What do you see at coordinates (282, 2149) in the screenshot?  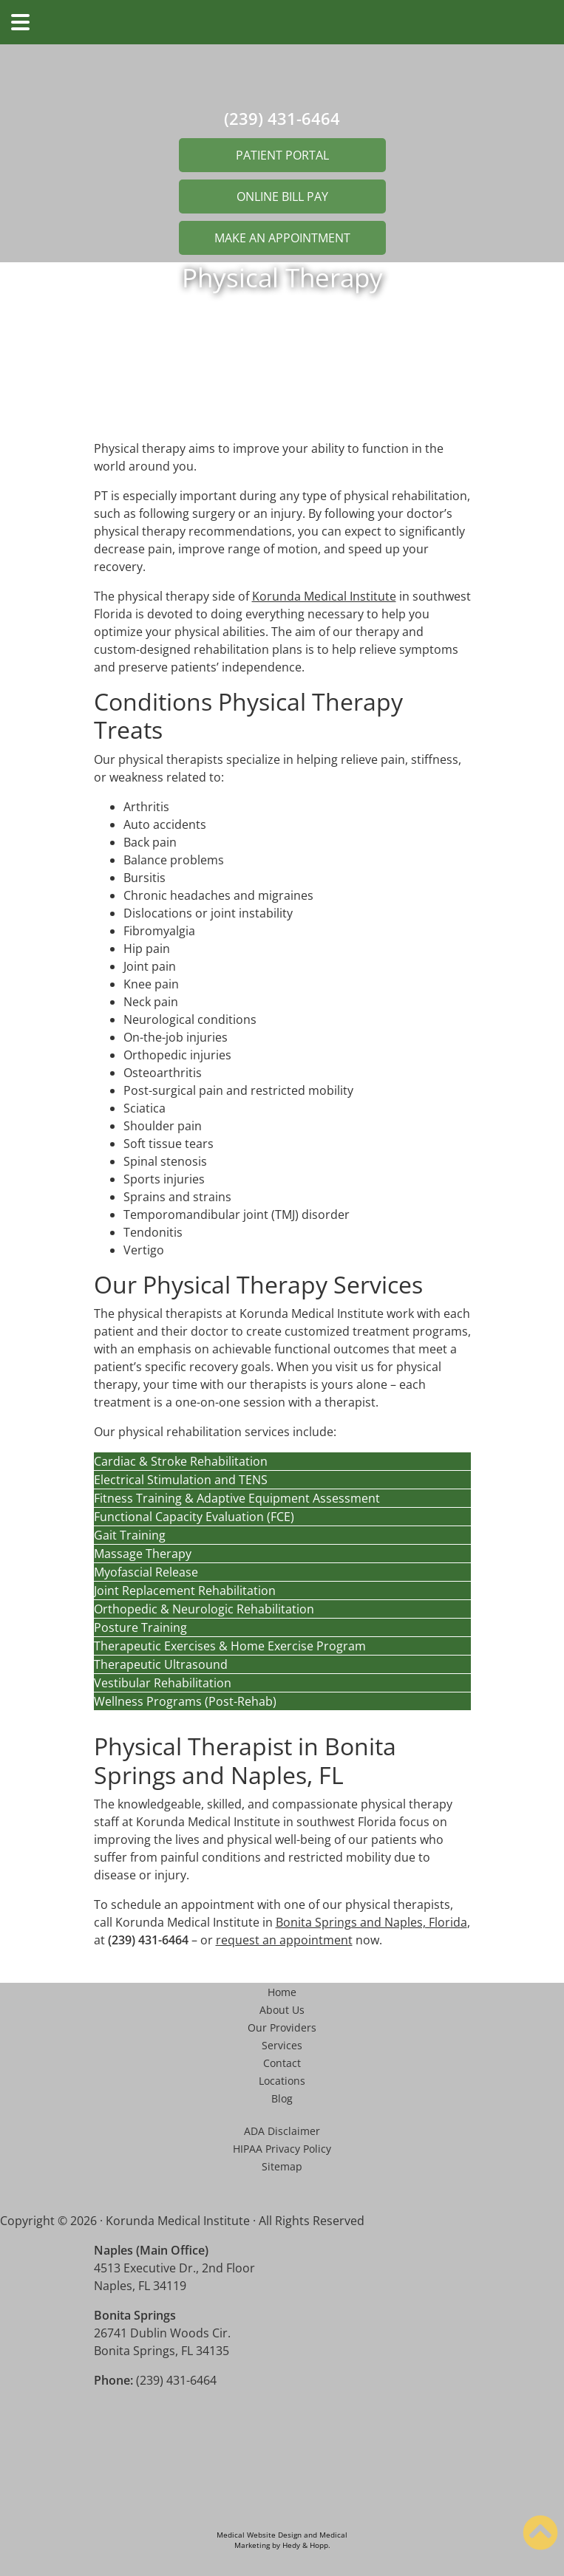 I see `HIPAA Privacy Policy` at bounding box center [282, 2149].